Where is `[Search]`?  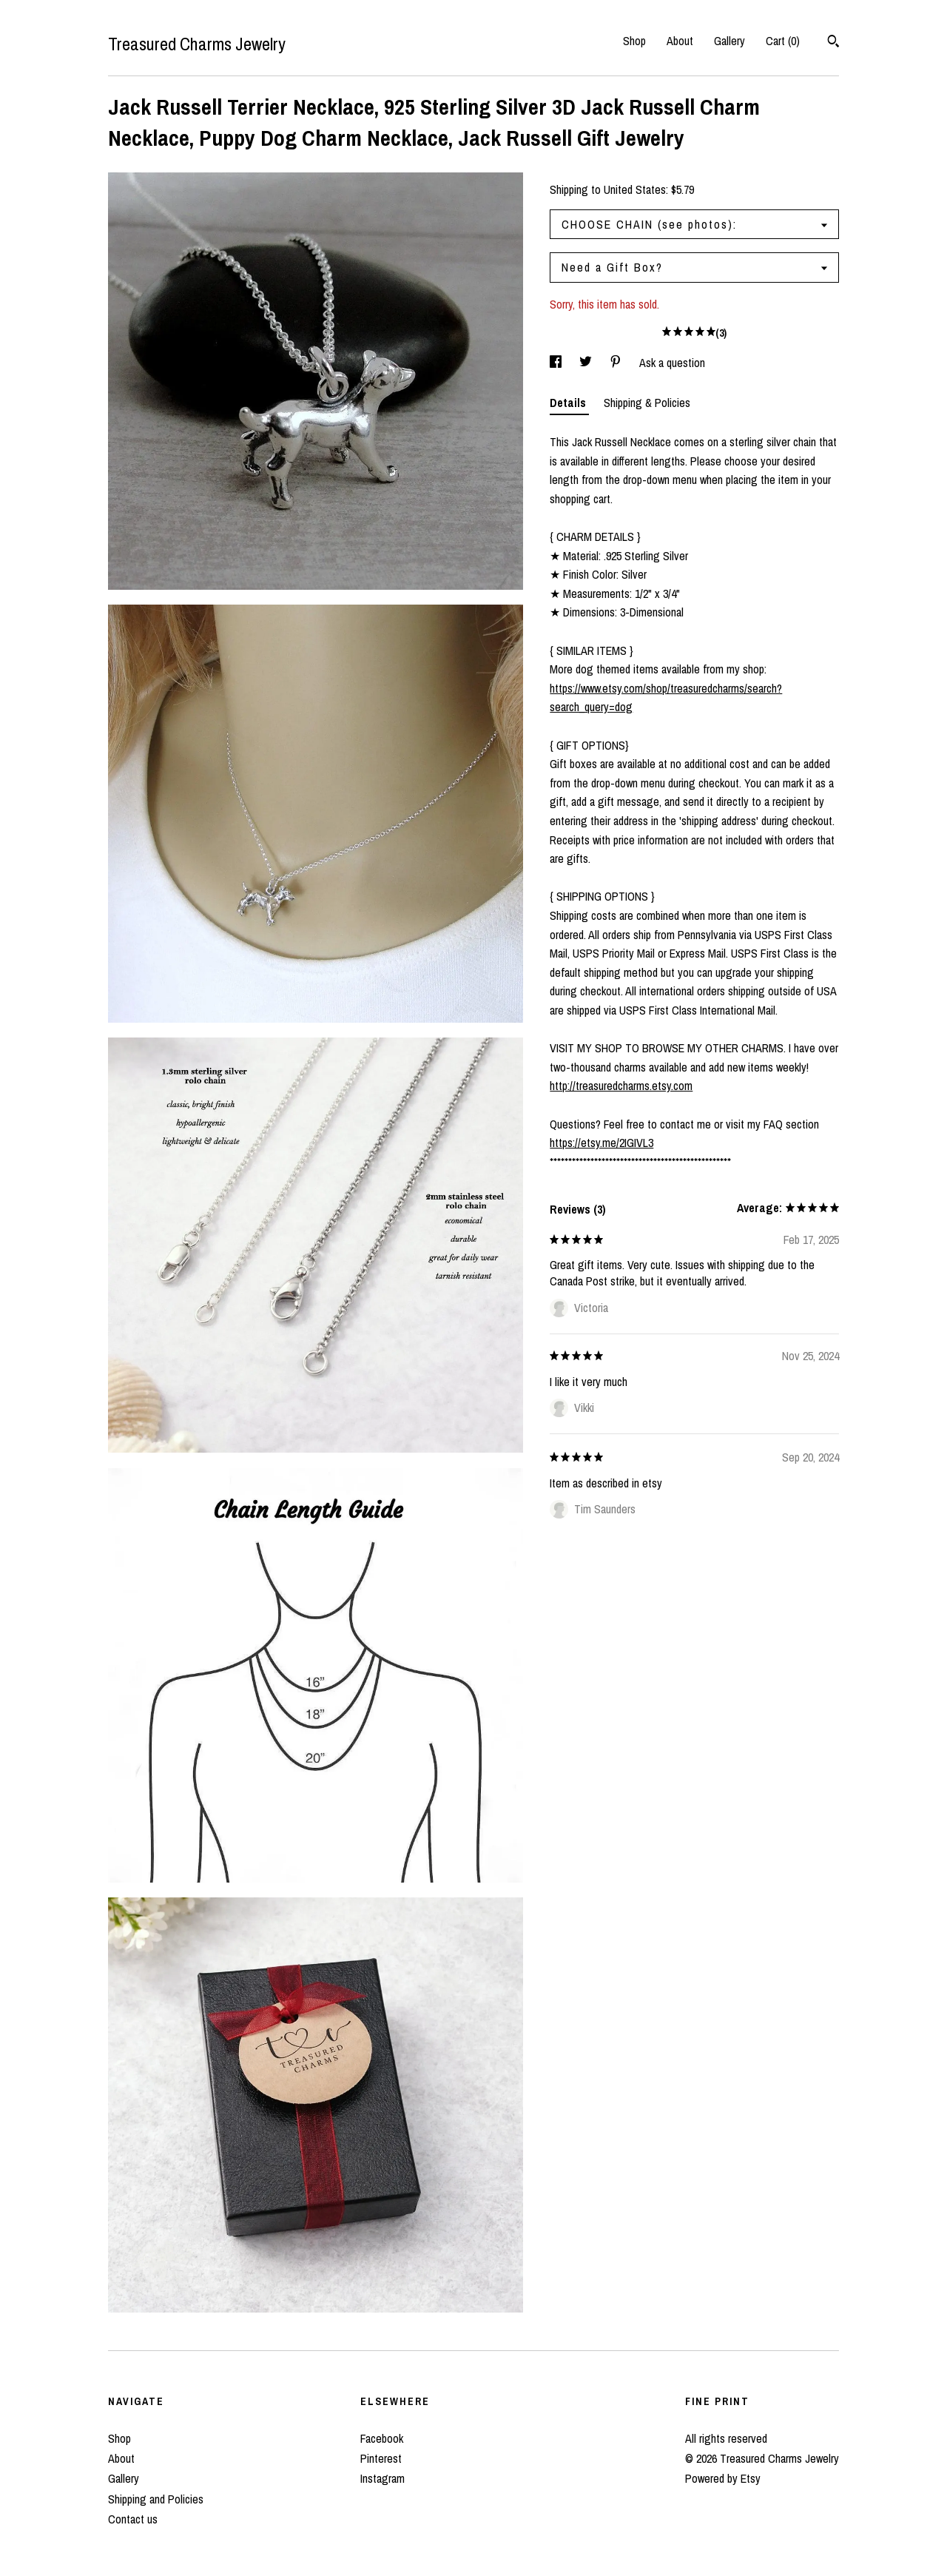 [Search] is located at coordinates (833, 43).